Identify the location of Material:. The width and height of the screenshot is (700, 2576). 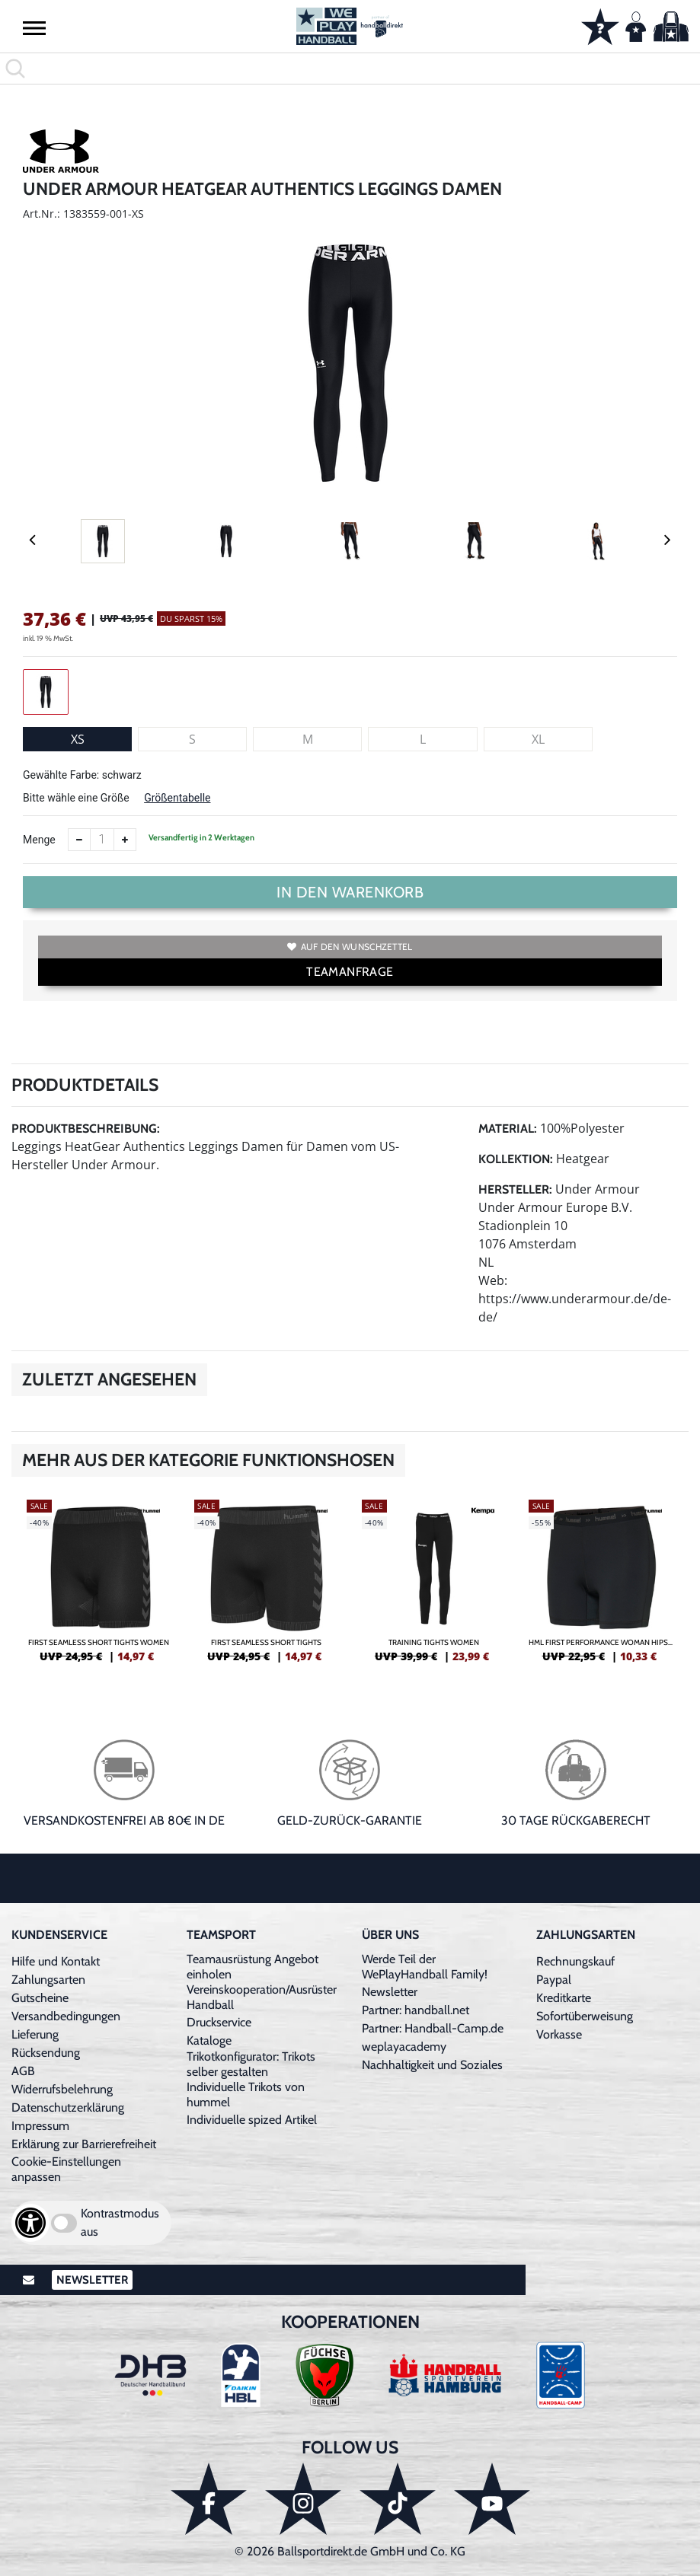
(507, 1128).